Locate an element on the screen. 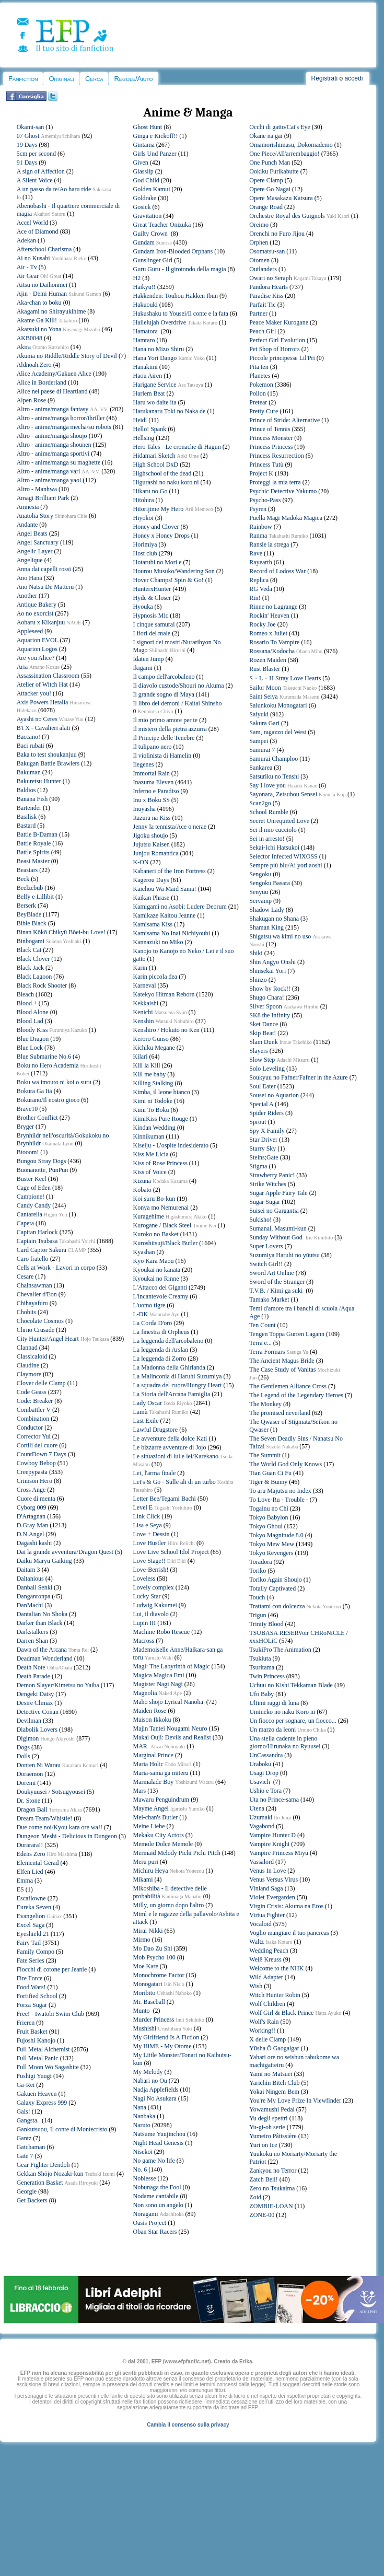  Maison Ikkoku is located at coordinates (152, 1719).